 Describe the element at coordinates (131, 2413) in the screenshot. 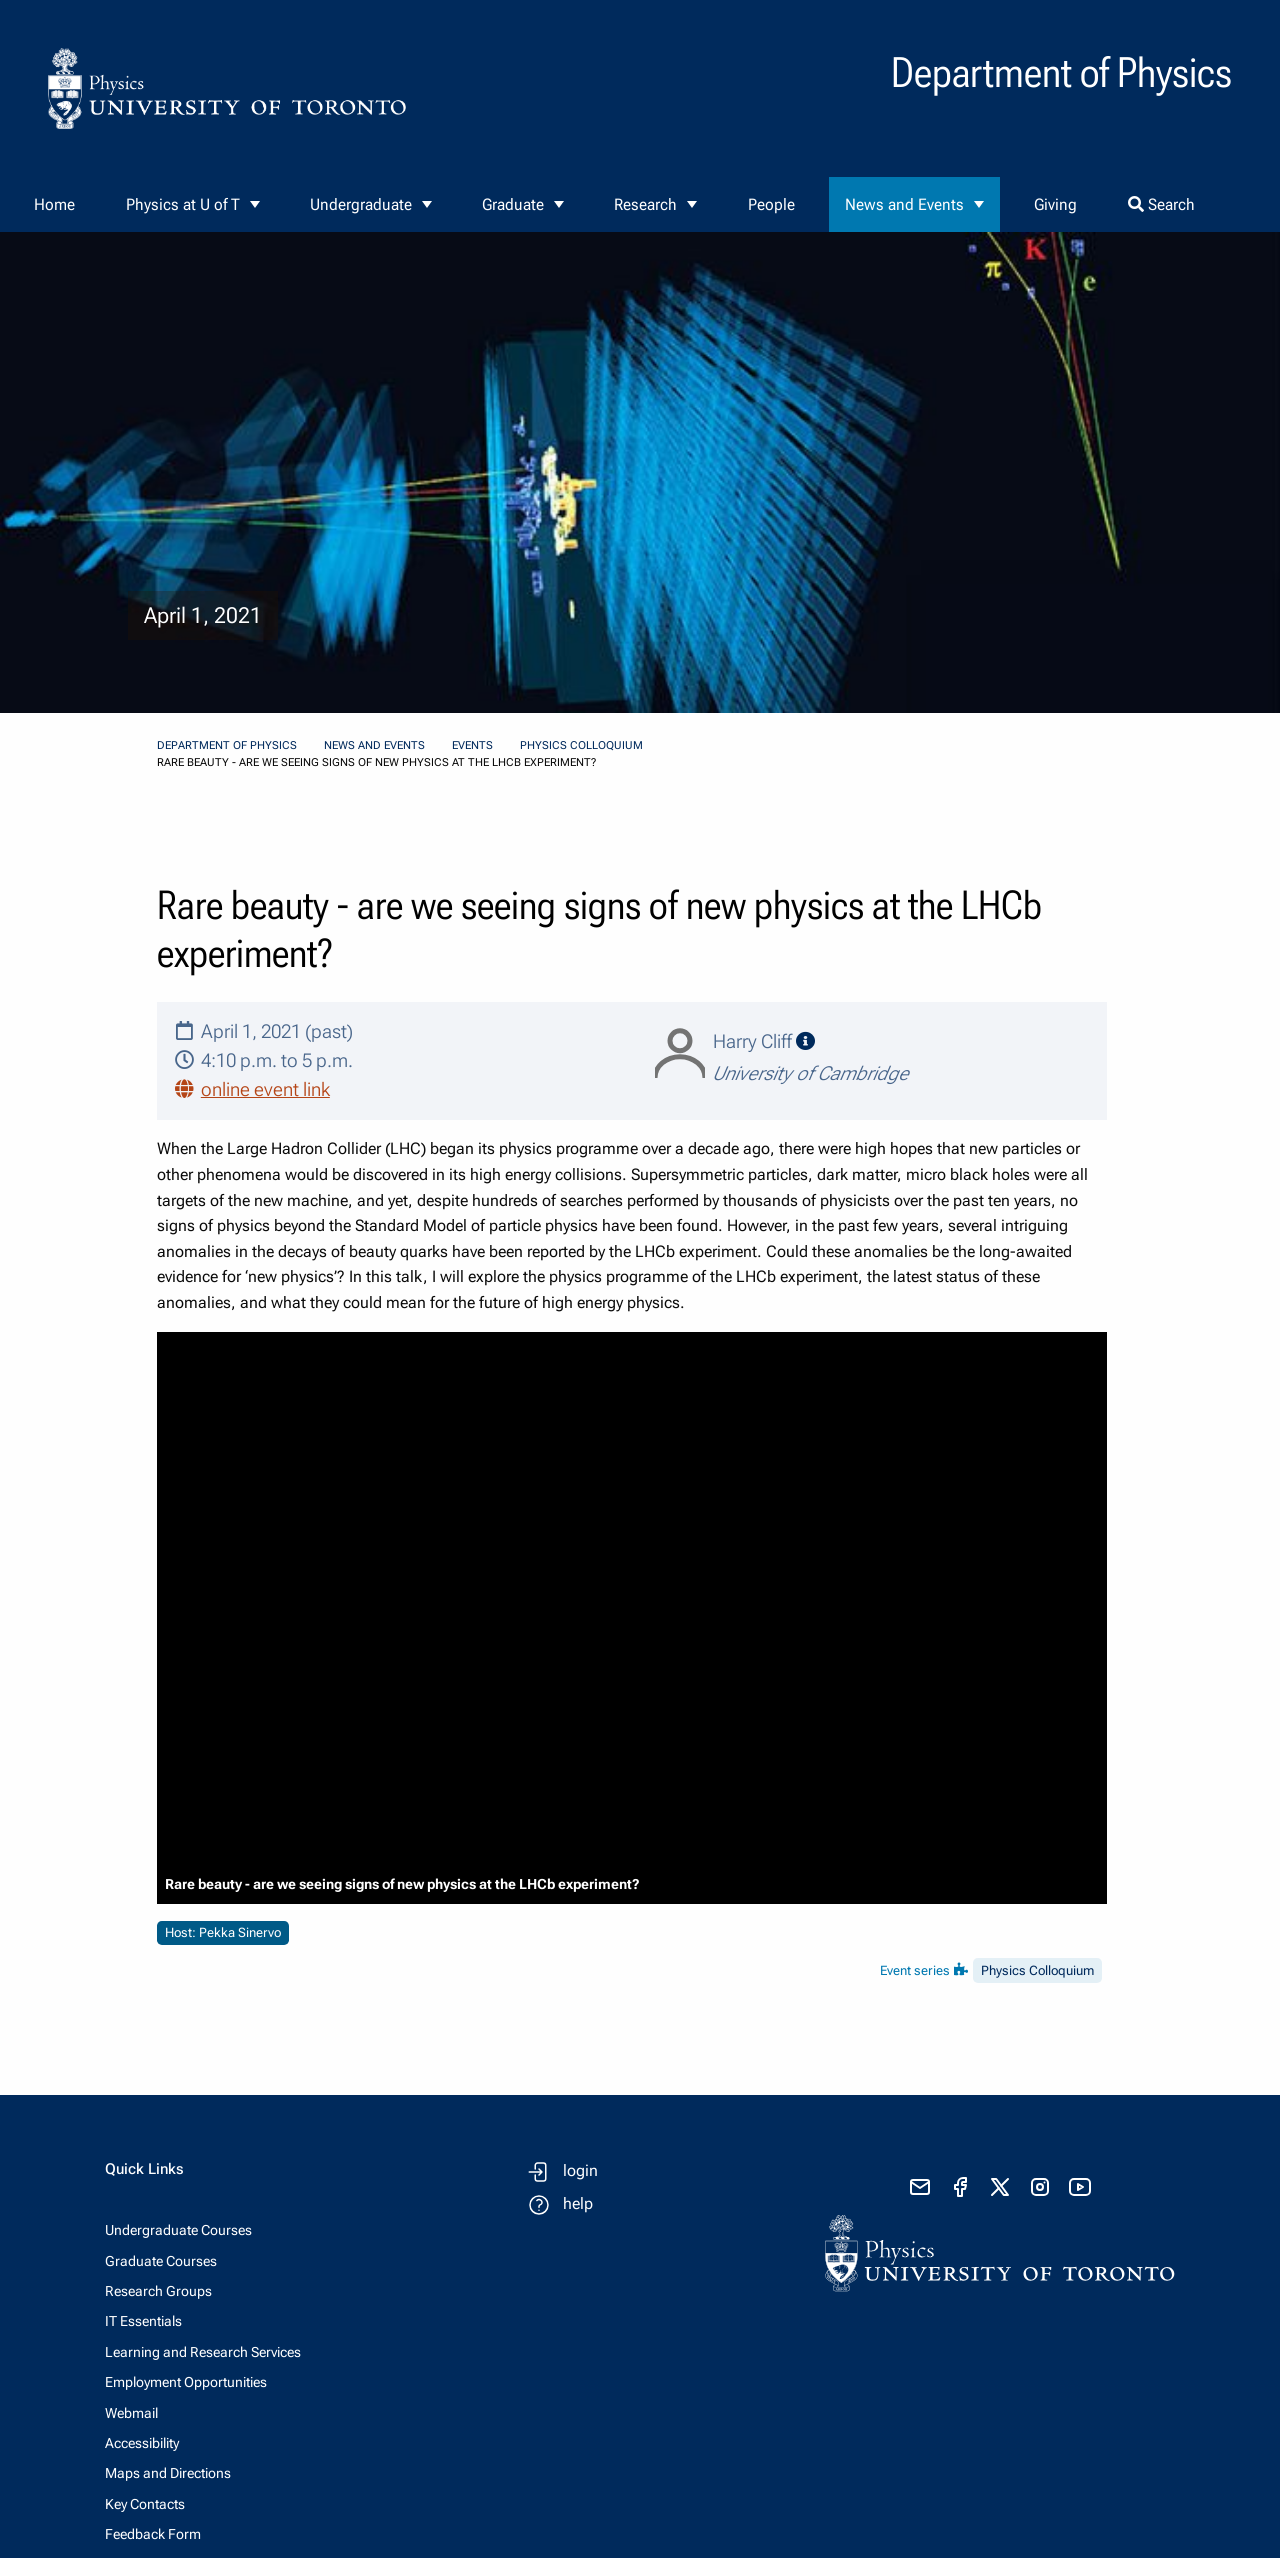

I see `Webmail` at that location.